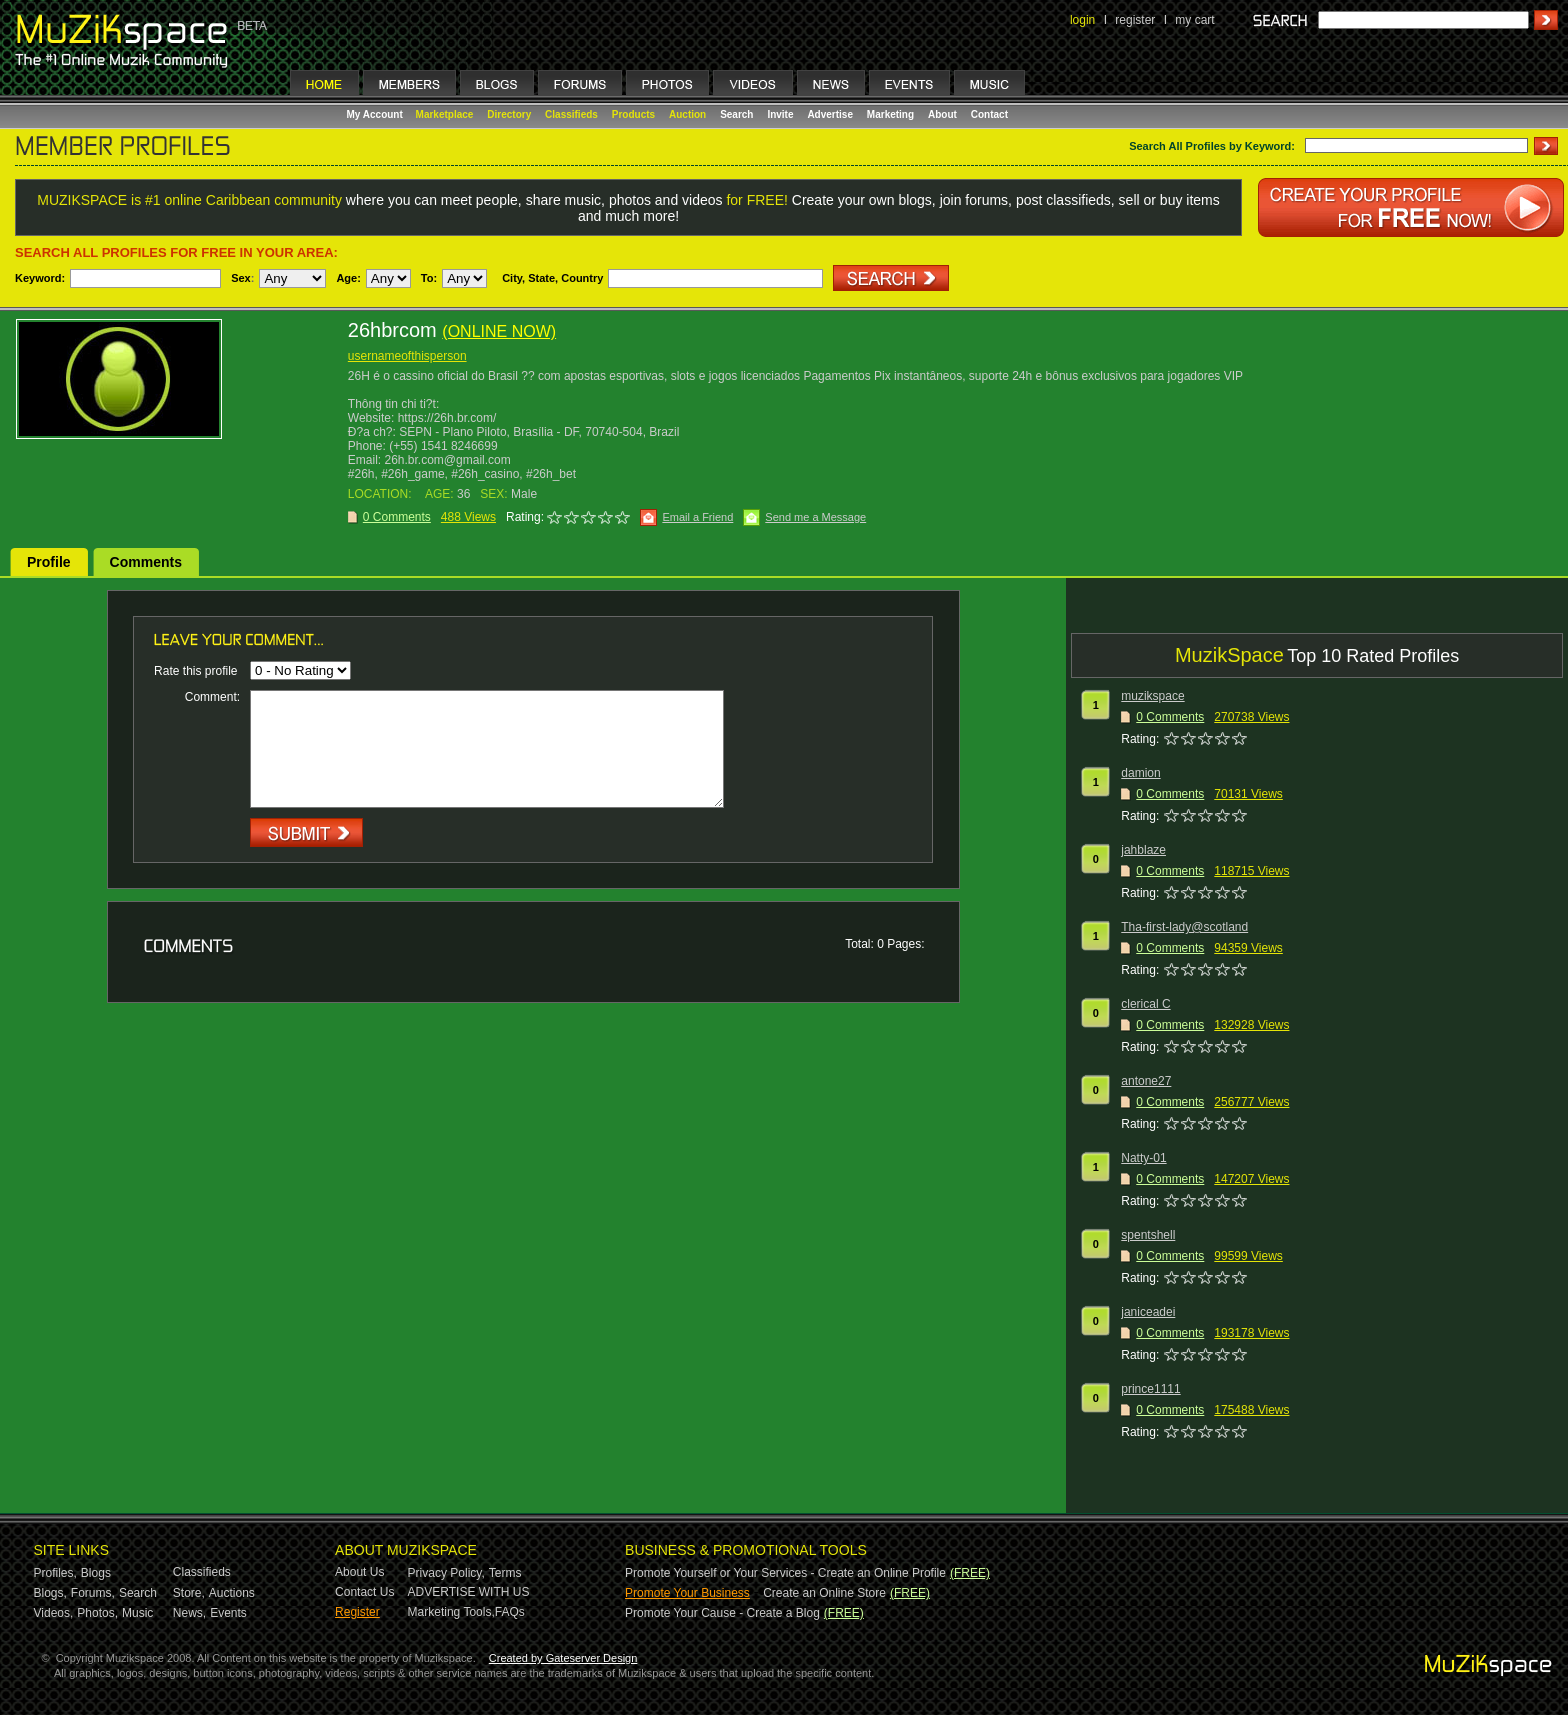 Image resolution: width=1568 pixels, height=1715 pixels. What do you see at coordinates (1082, 20) in the screenshot?
I see `login` at bounding box center [1082, 20].